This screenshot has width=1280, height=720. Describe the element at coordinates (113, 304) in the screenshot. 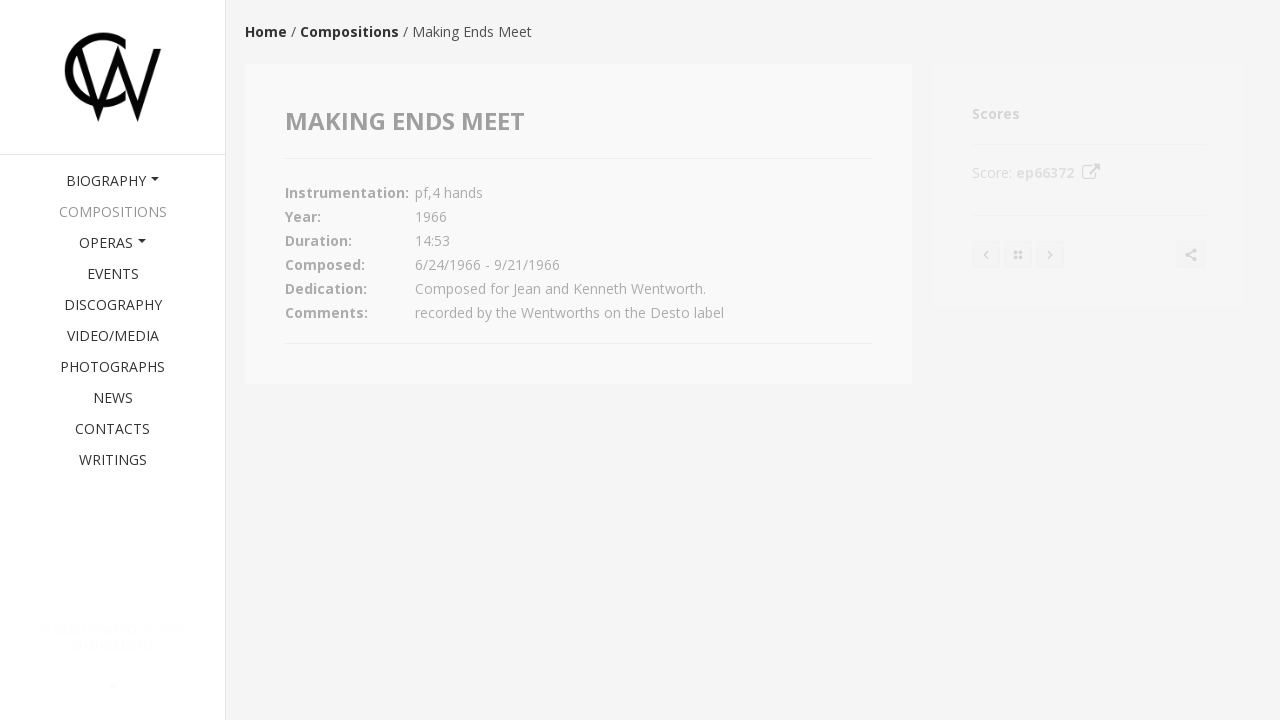

I see `Discography` at that location.